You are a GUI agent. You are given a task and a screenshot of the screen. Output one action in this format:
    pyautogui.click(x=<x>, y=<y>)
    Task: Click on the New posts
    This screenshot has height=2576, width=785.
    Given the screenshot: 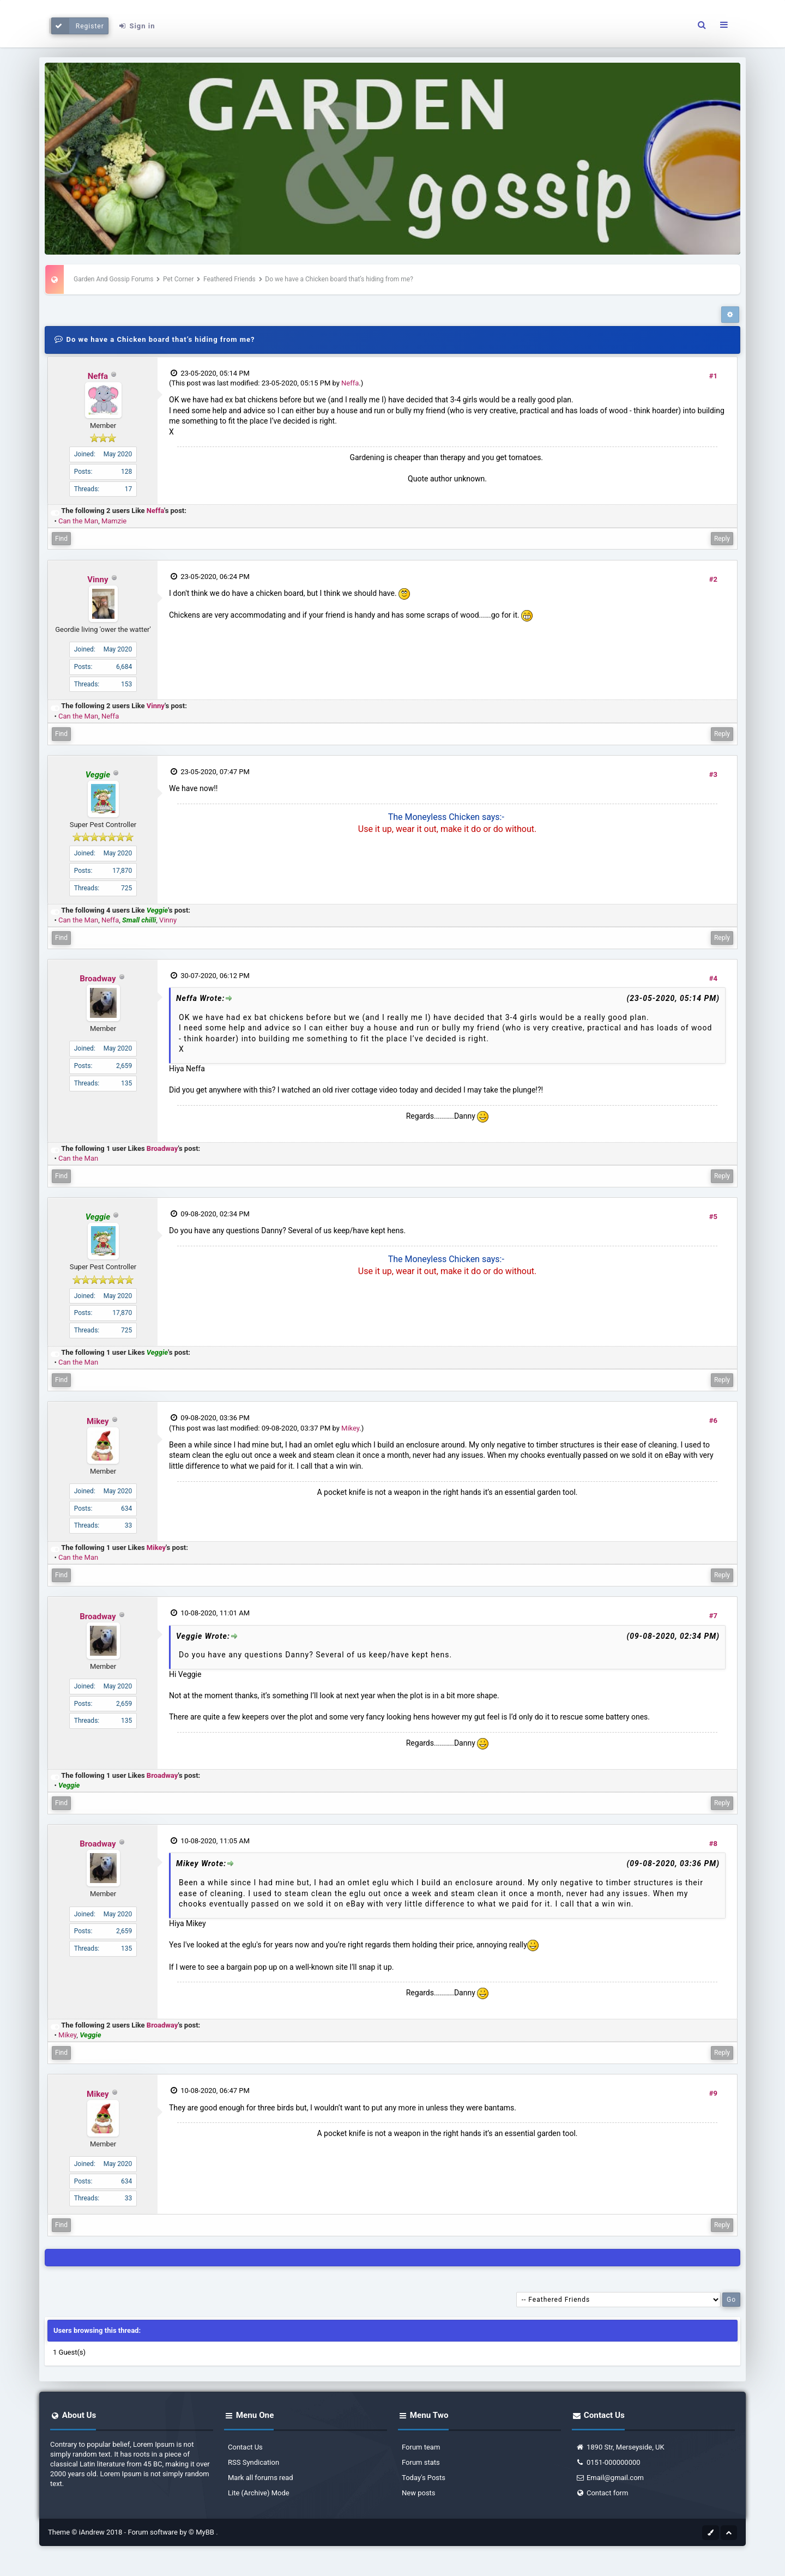 What is the action you would take?
    pyautogui.click(x=419, y=2493)
    